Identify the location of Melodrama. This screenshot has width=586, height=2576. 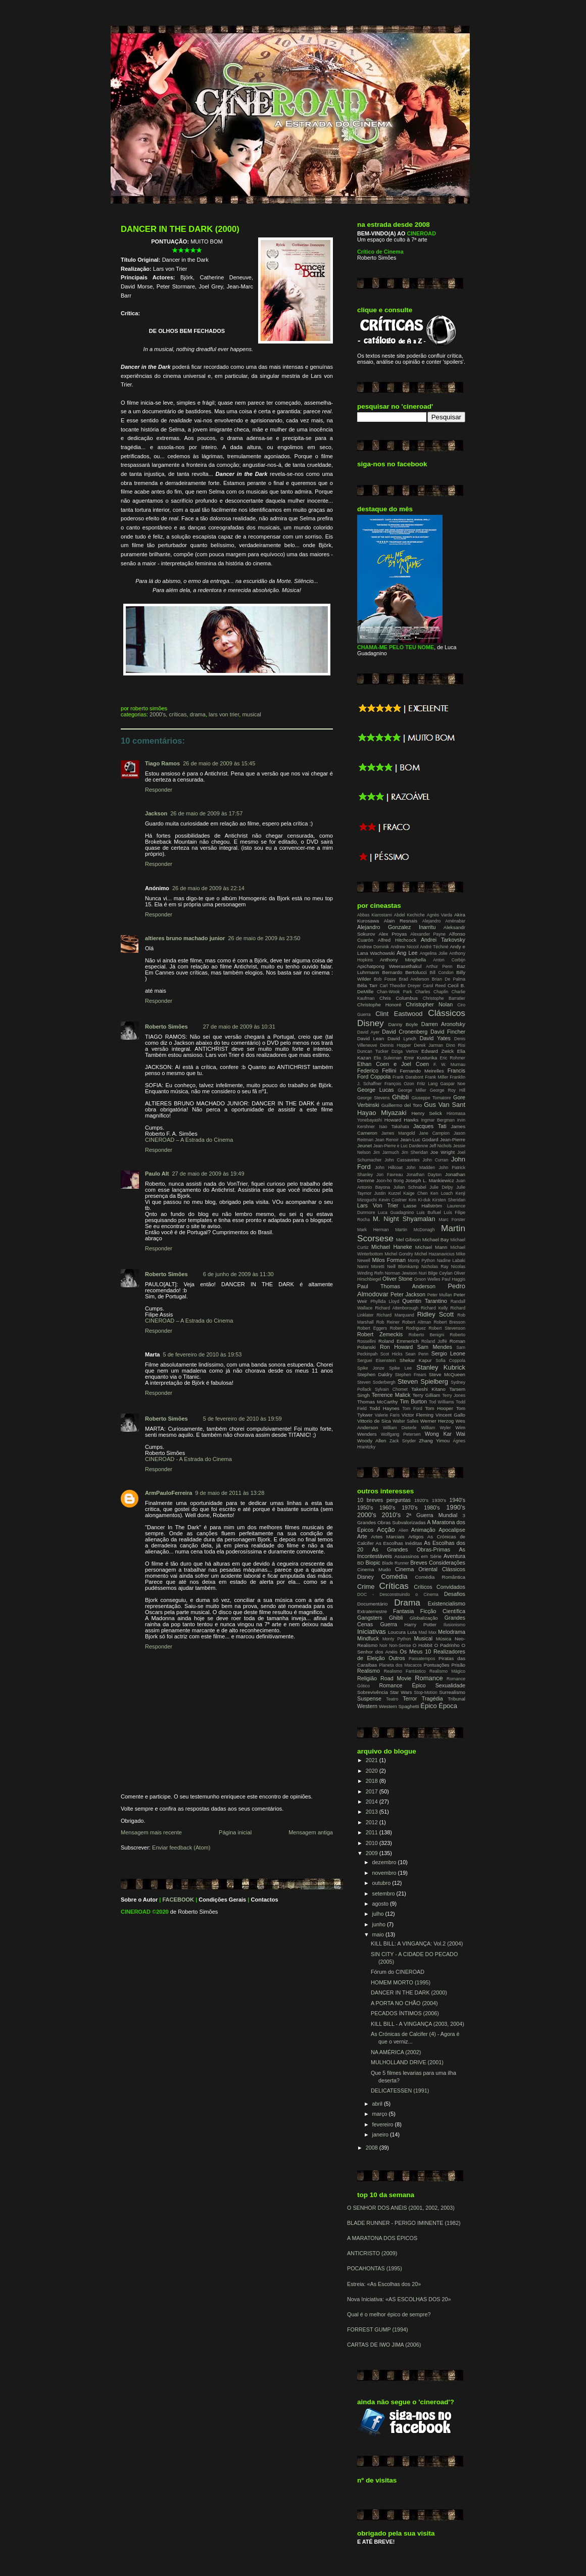
(451, 1632).